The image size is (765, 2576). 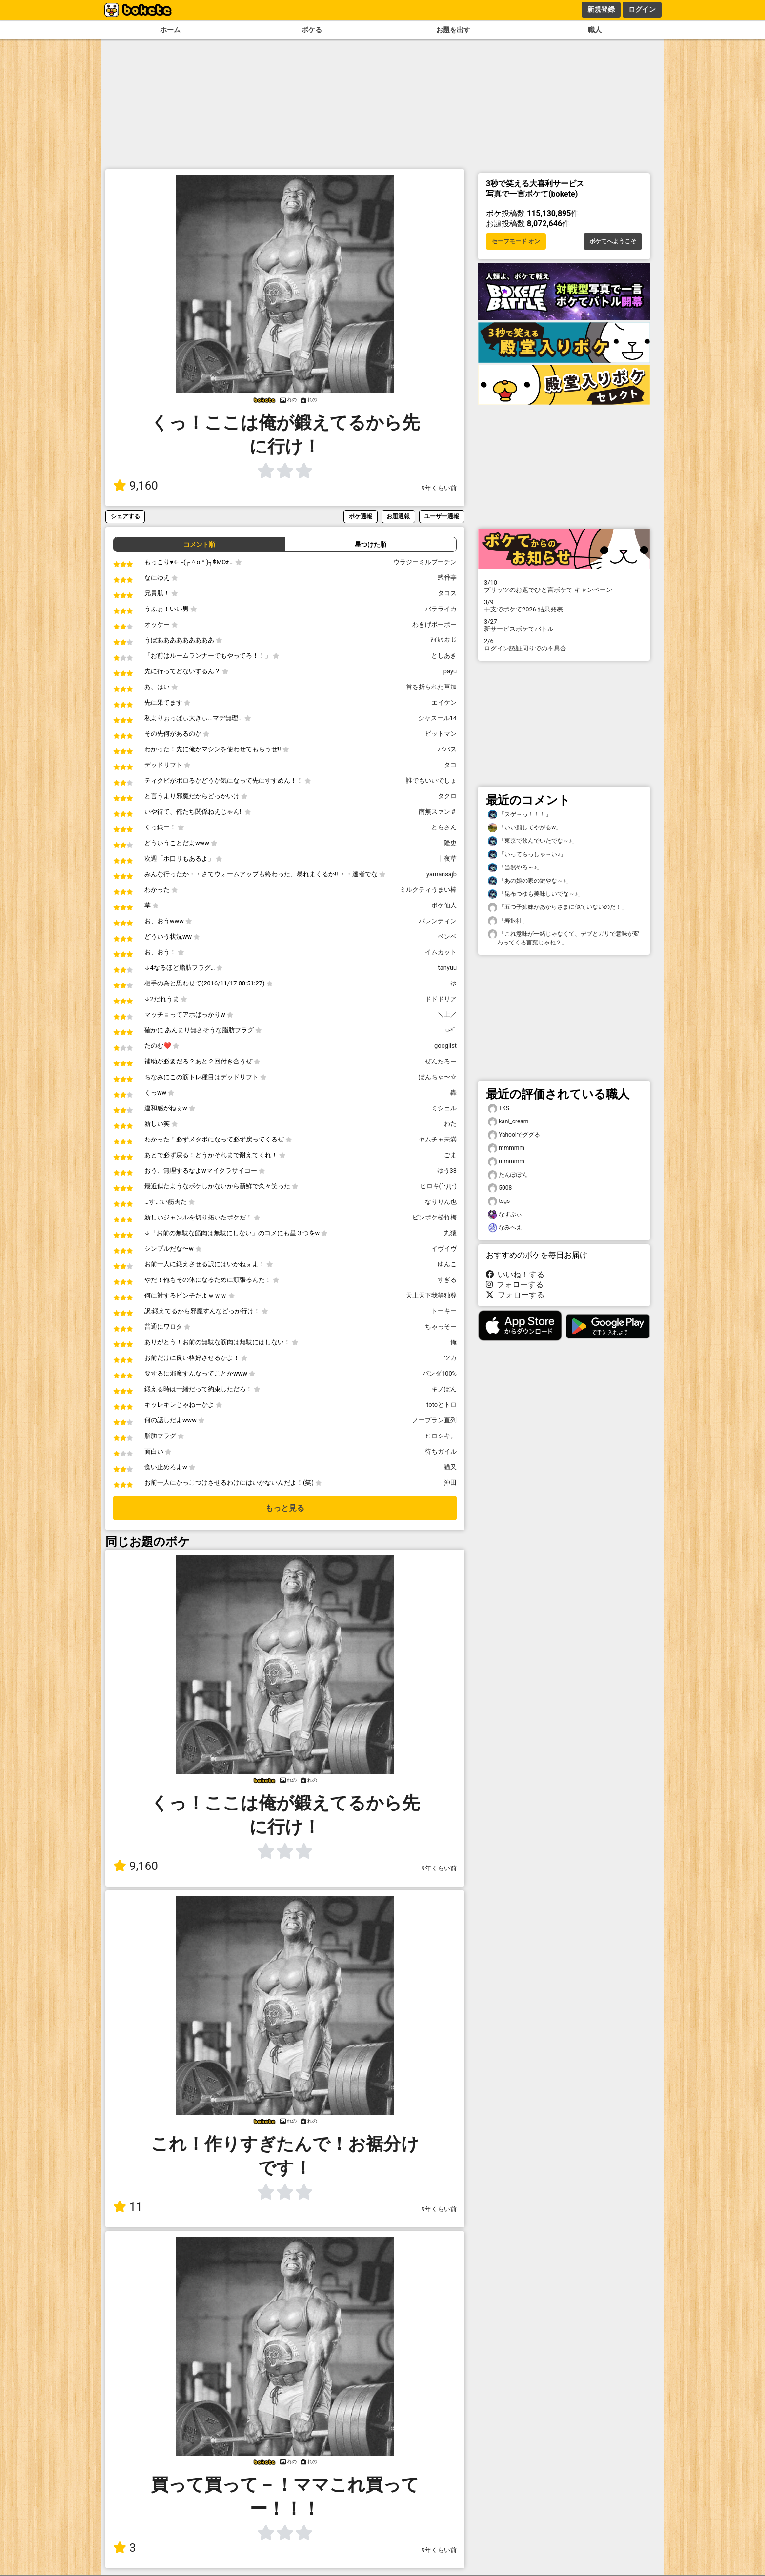 What do you see at coordinates (642, 9) in the screenshot?
I see `ログイン` at bounding box center [642, 9].